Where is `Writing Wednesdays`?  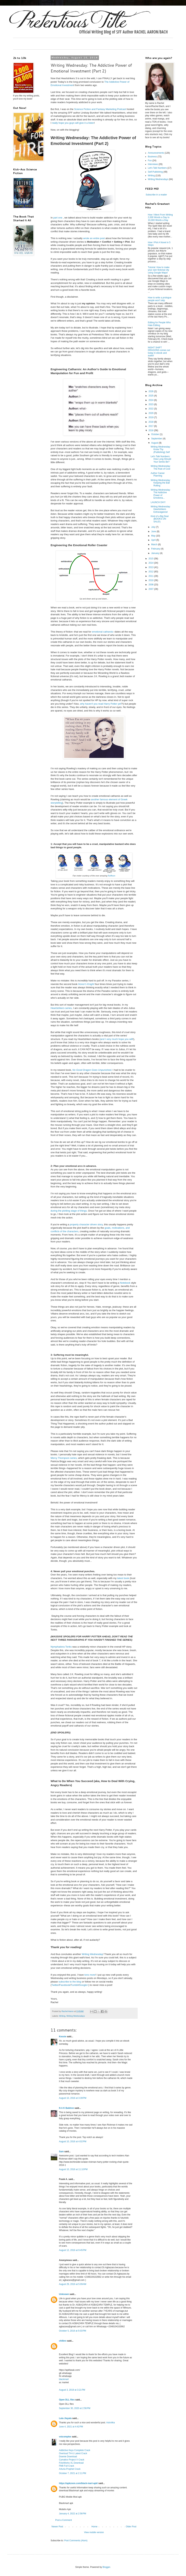
Writing Wednesdays is located at coordinates (75, 2016).